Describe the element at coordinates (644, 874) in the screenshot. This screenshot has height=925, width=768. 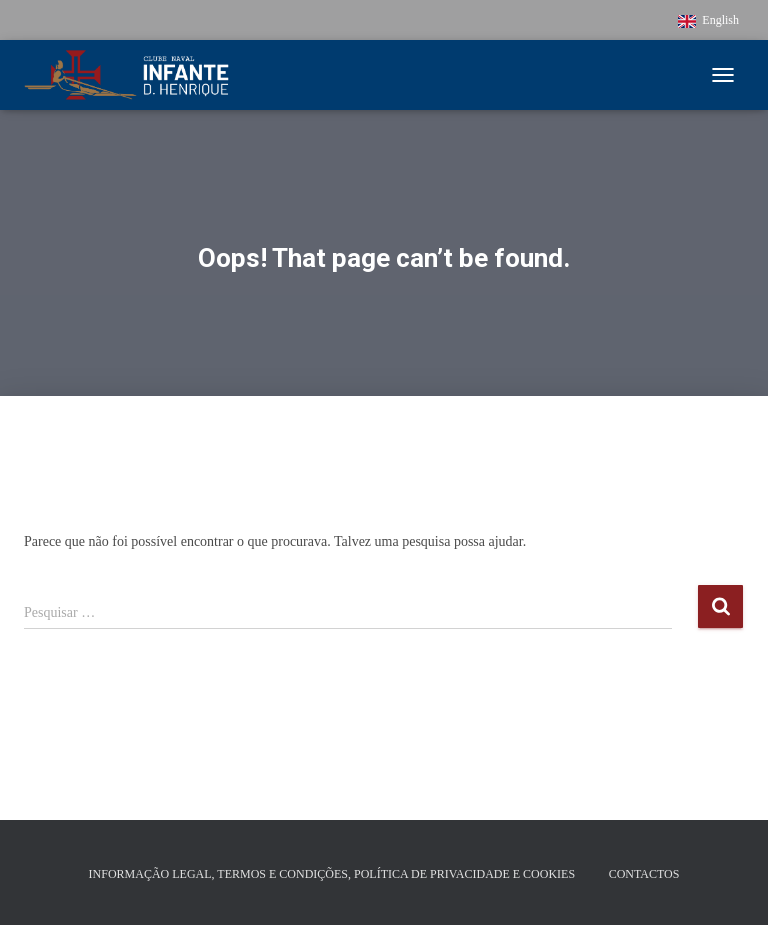
I see `Contactos` at that location.